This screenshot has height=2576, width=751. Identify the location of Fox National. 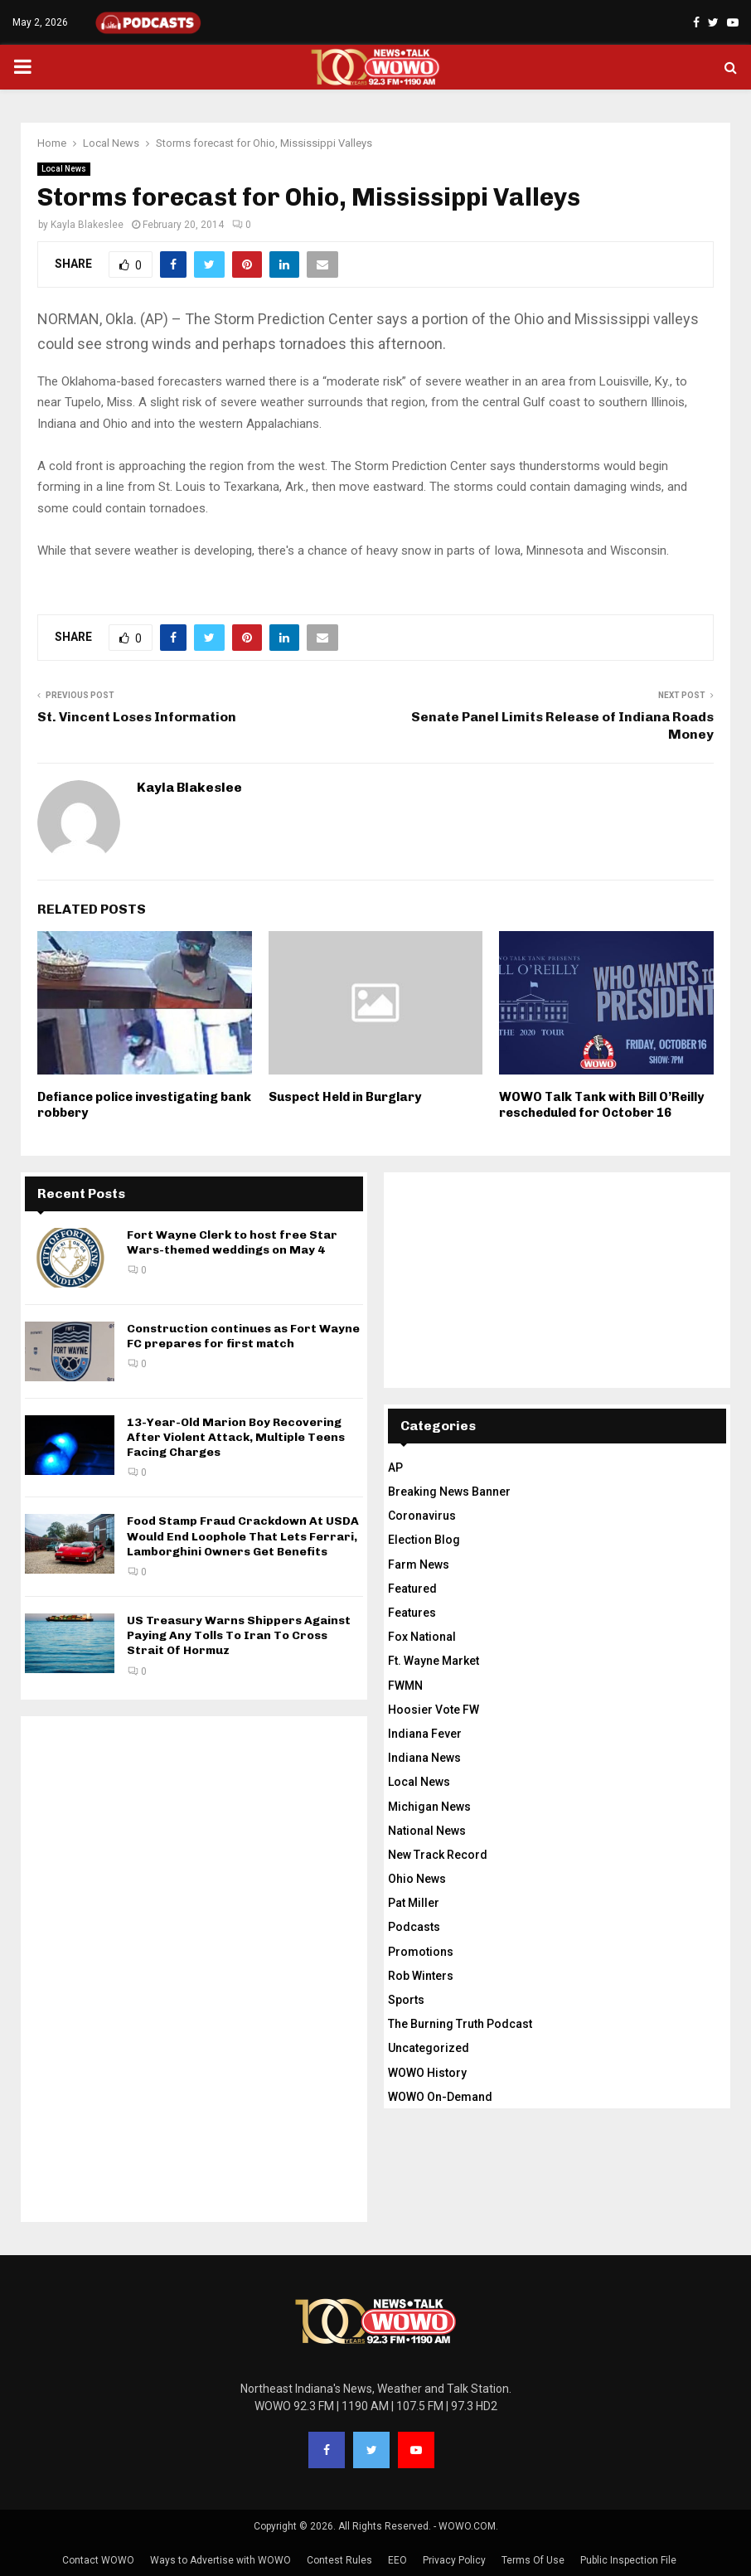
(422, 1636).